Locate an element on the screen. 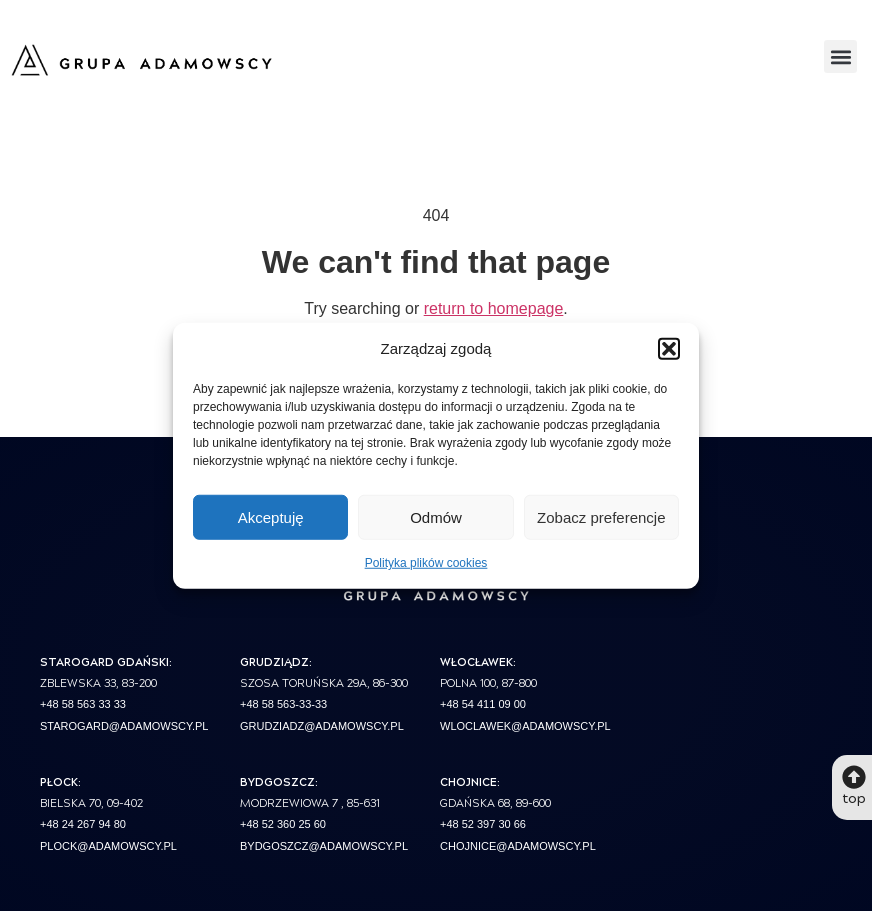 The width and height of the screenshot is (872, 911). [button] is located at coordinates (669, 349).